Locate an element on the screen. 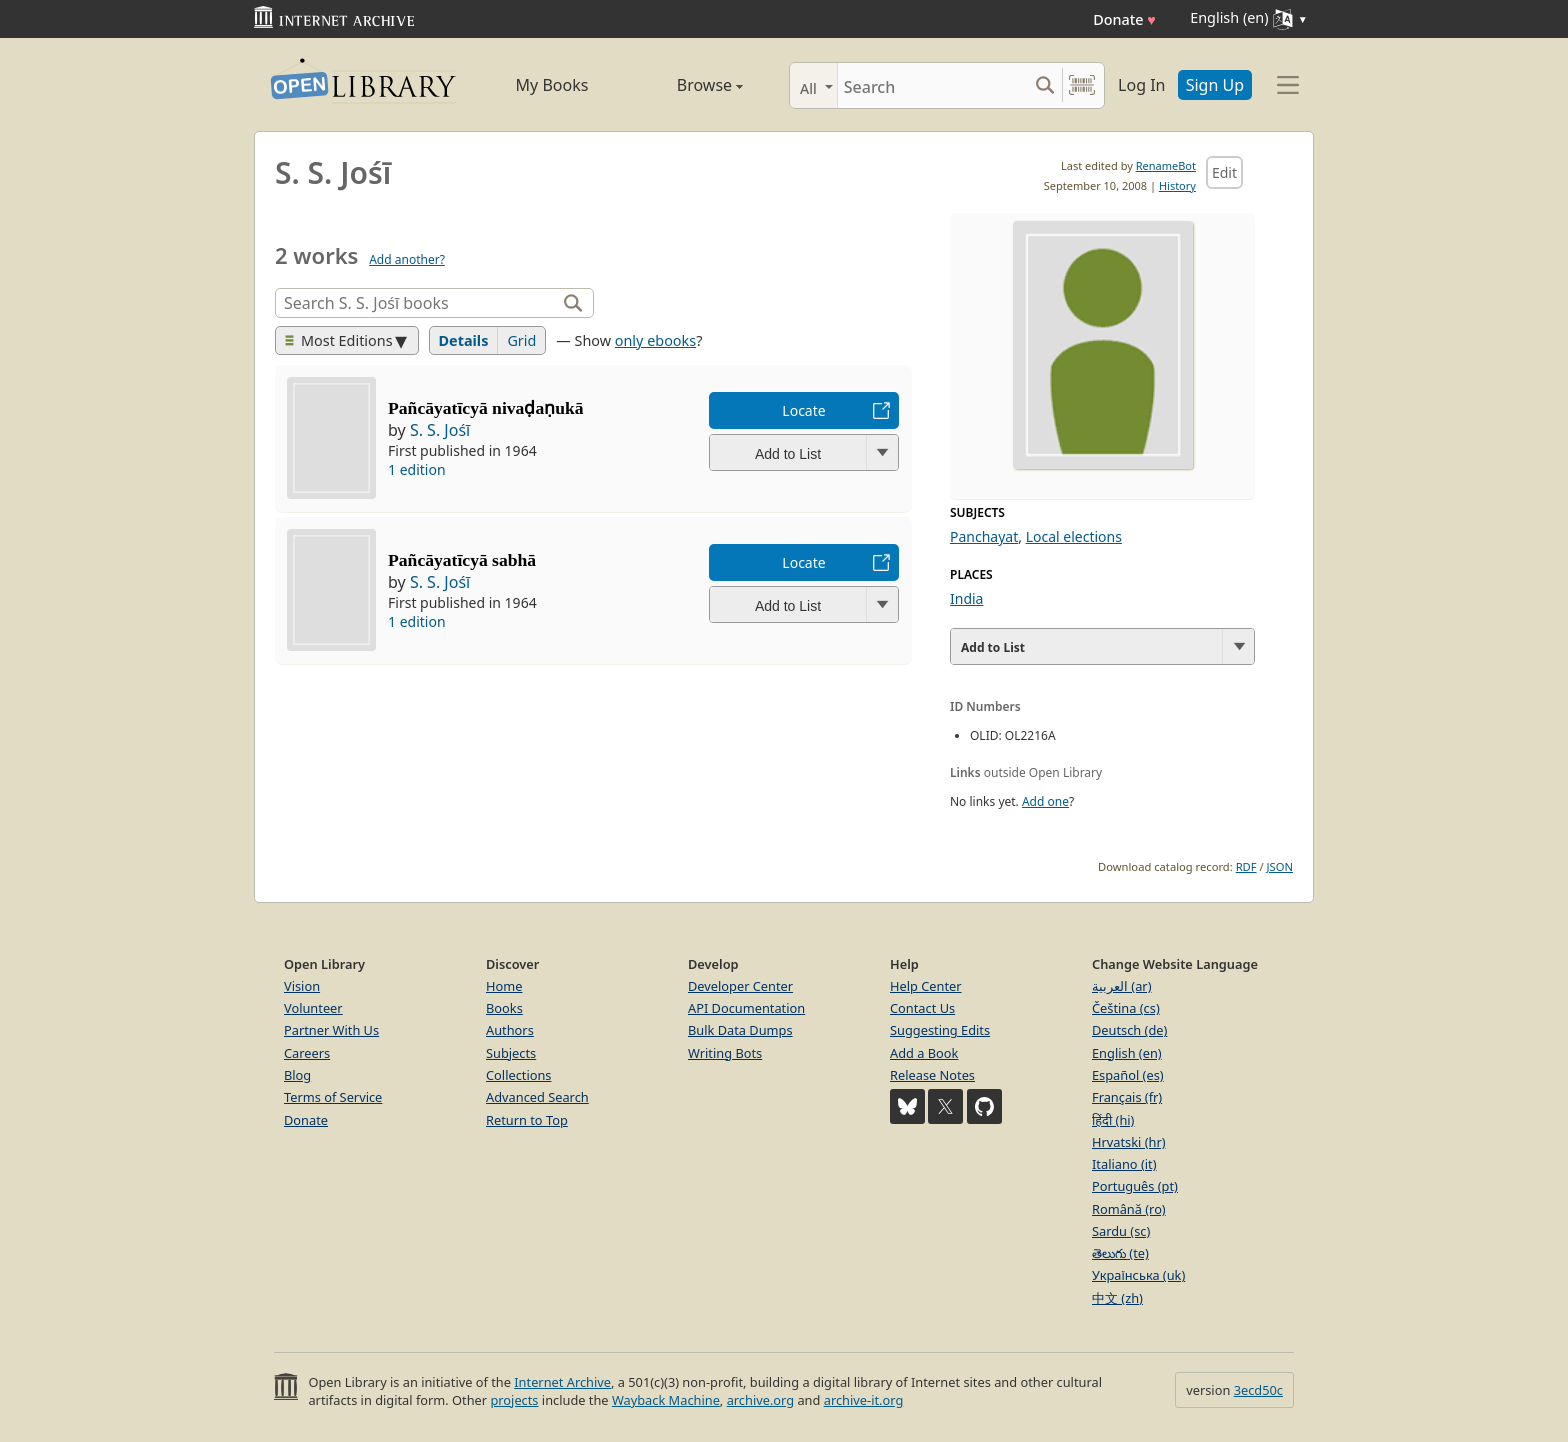 Image resolution: width=1568 pixels, height=1442 pixels. JSON is located at coordinates (1280, 866).